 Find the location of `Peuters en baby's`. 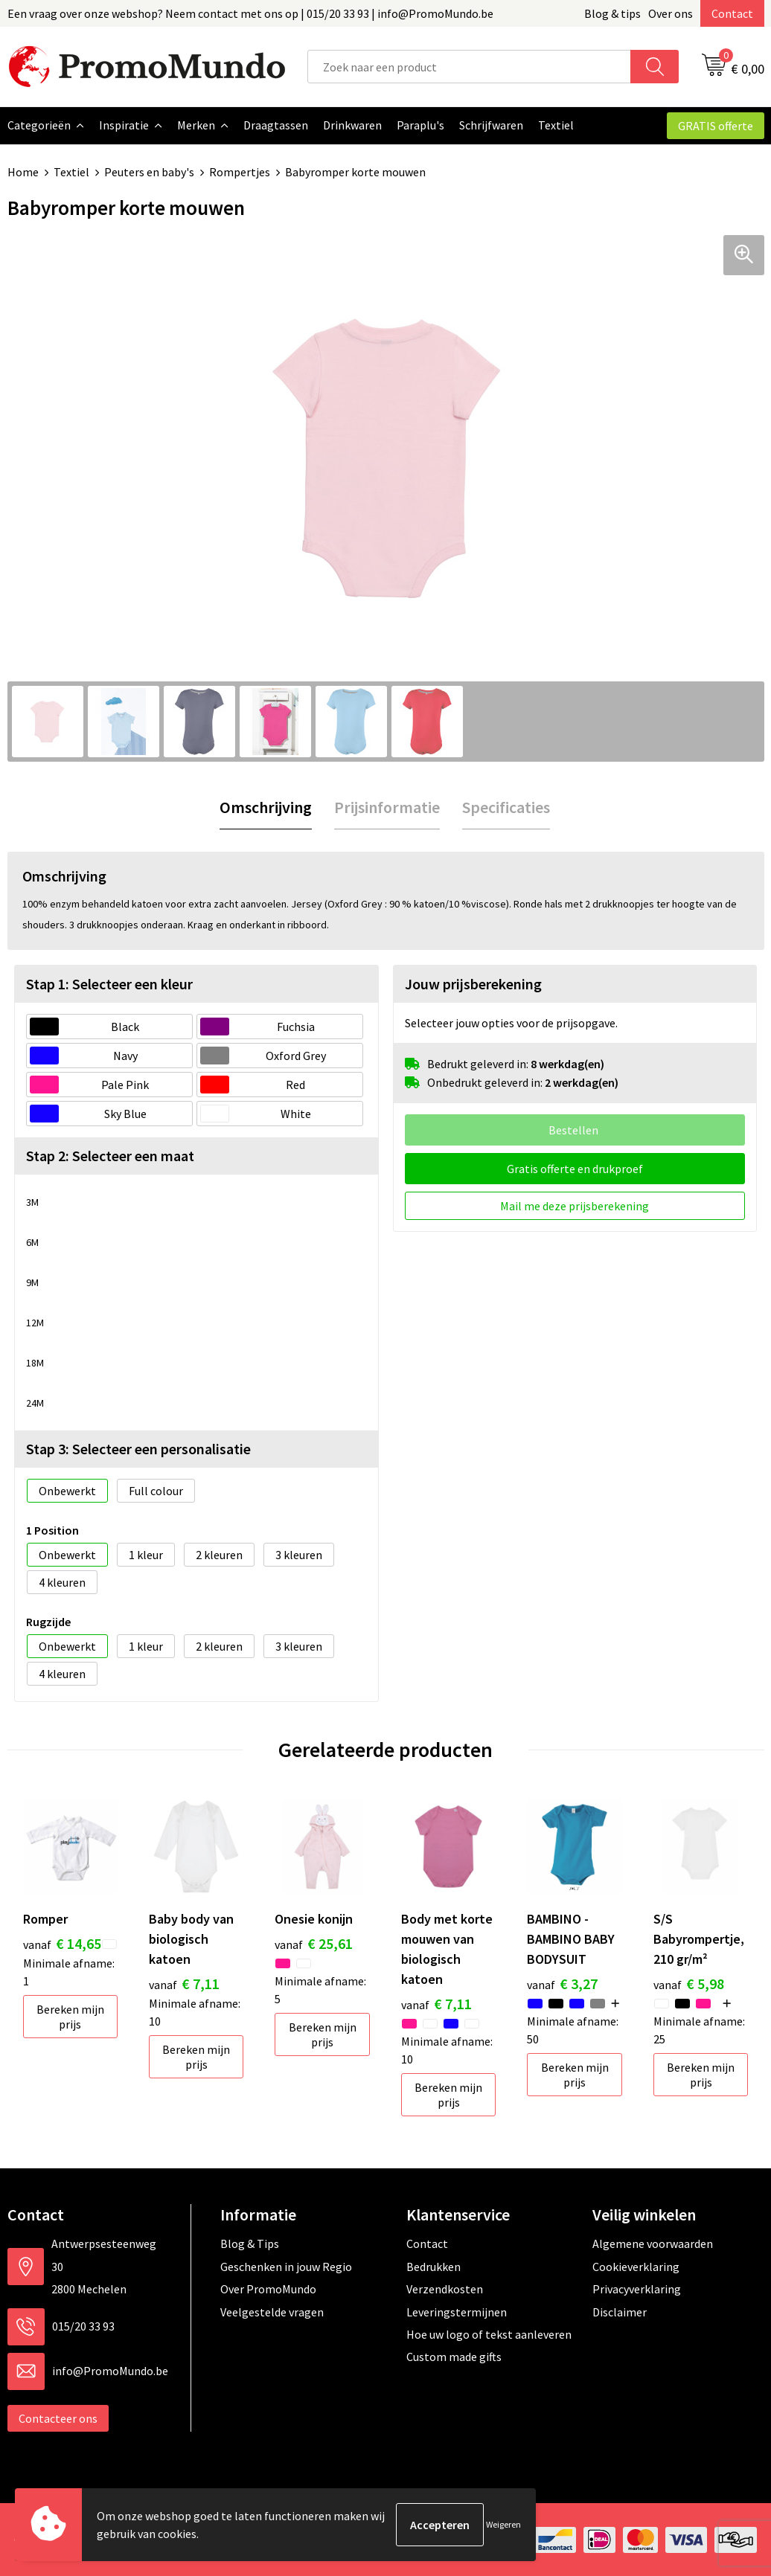

Peuters en baby's is located at coordinates (149, 171).